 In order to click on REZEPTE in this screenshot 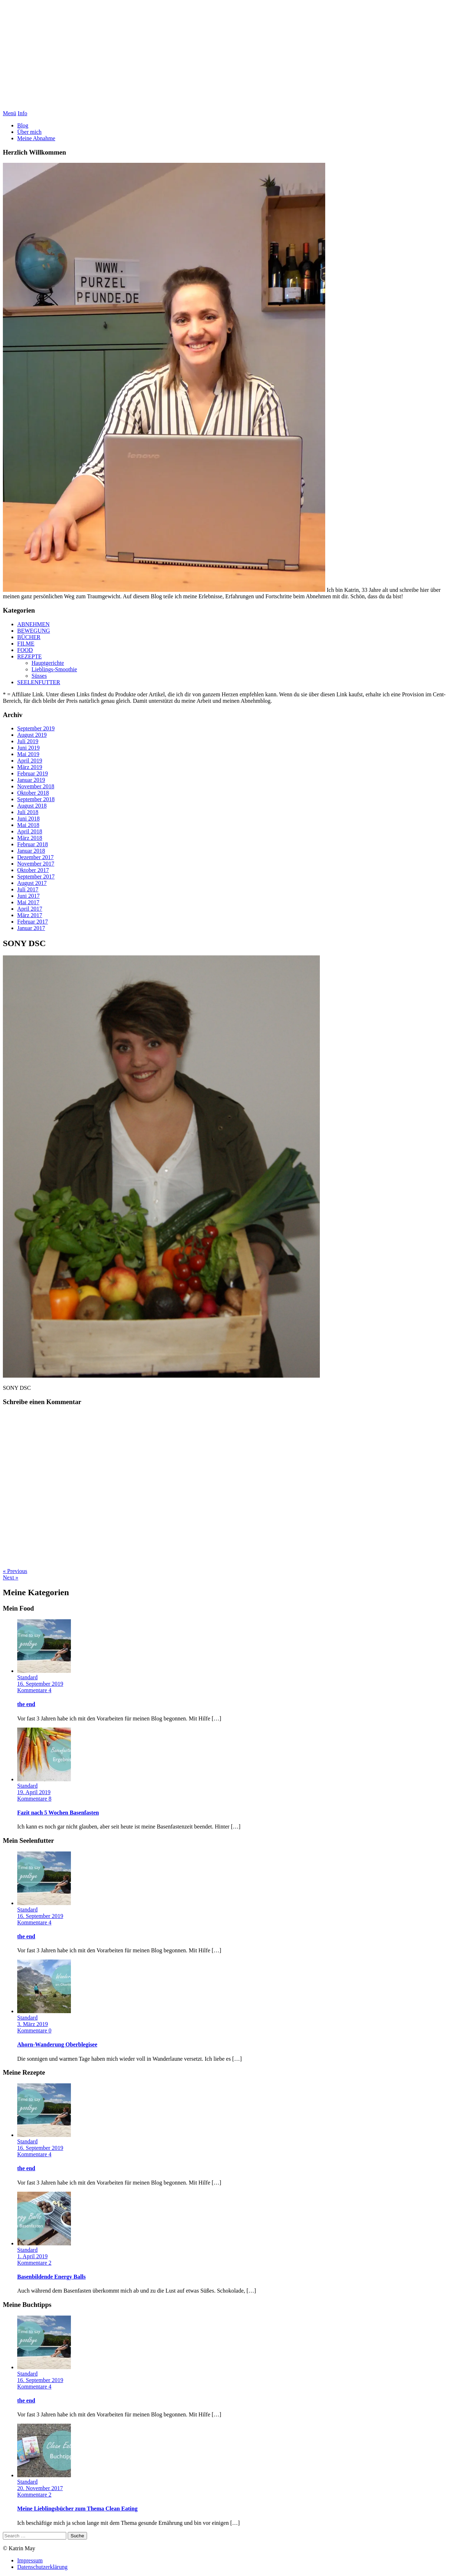, I will do `click(29, 656)`.